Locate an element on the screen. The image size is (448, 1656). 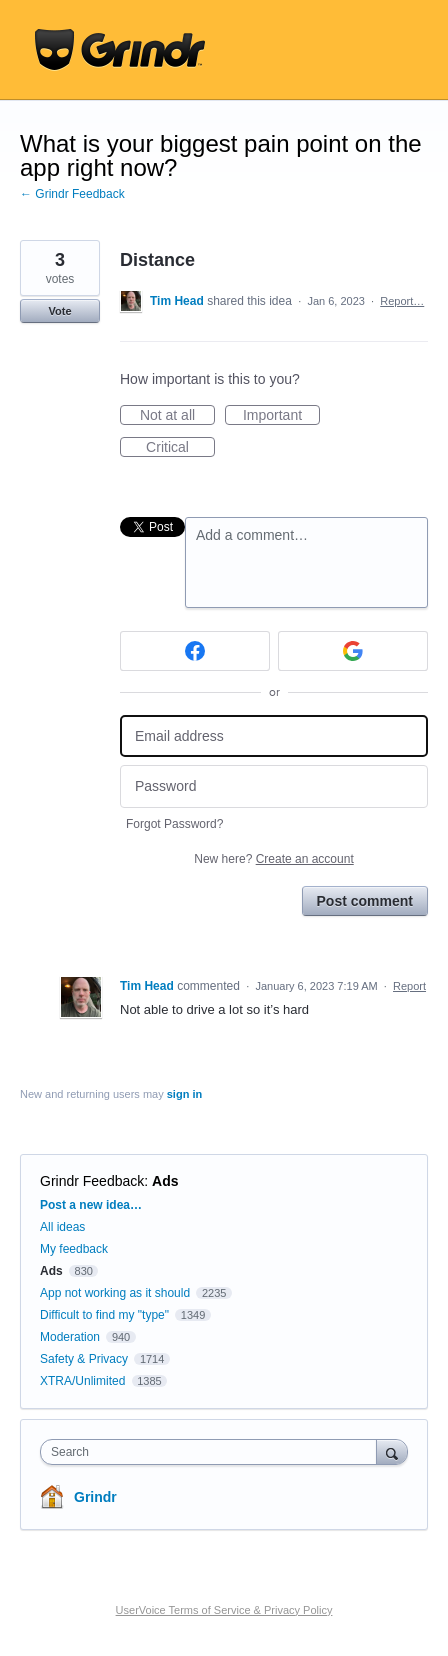
Report is located at coordinates (409, 986).